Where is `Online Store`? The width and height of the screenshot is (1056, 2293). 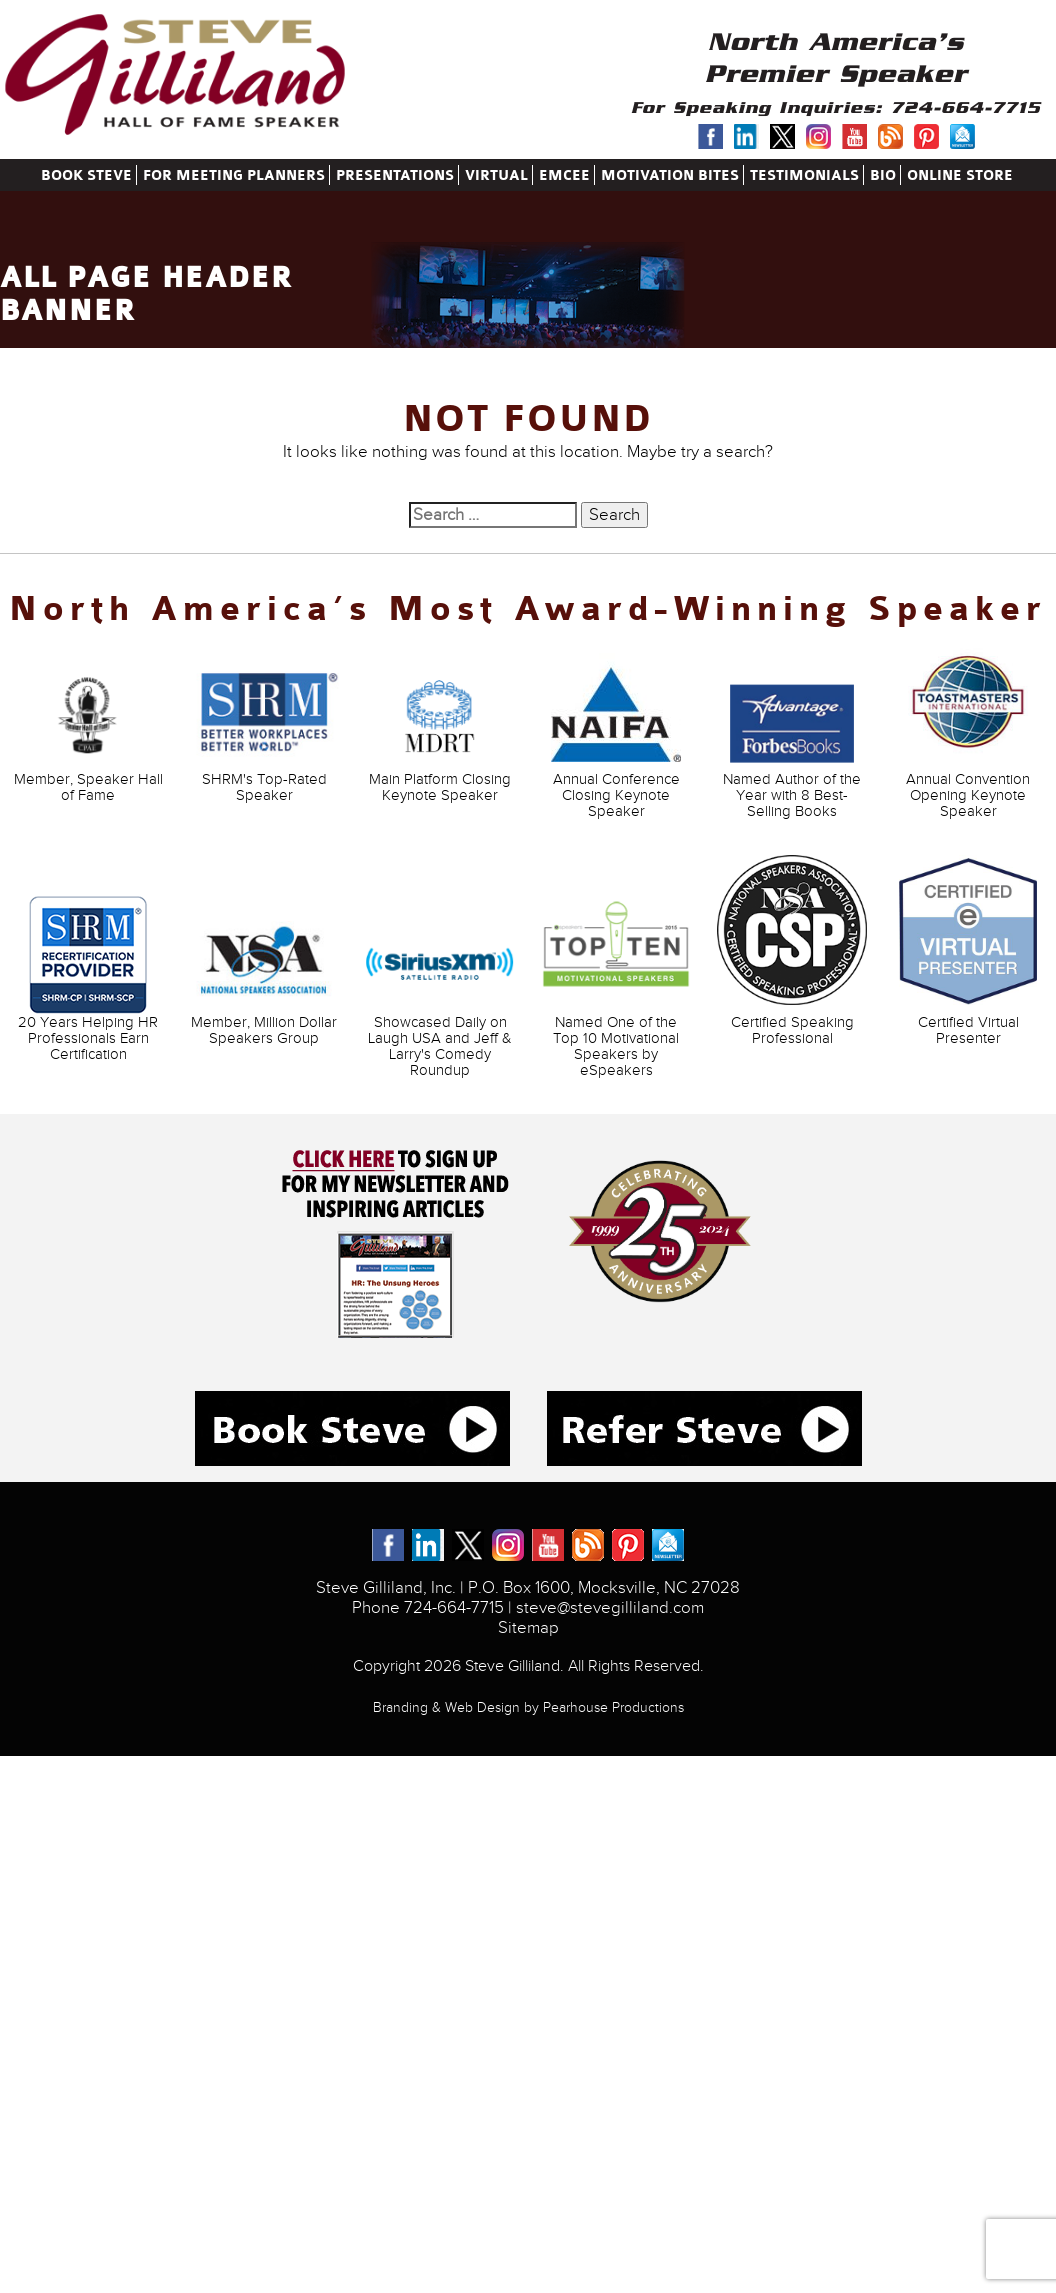 Online Store is located at coordinates (960, 175).